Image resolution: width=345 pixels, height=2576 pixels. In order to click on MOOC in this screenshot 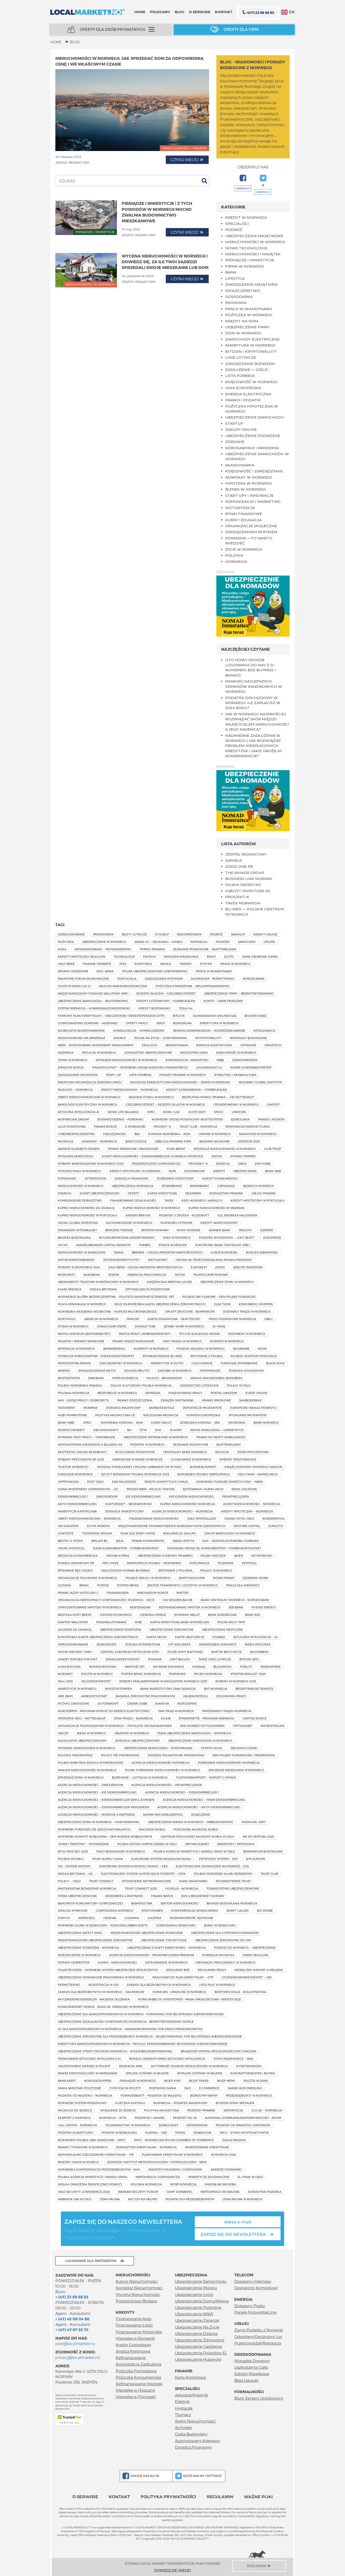, I will do `click(219, 1112)`.